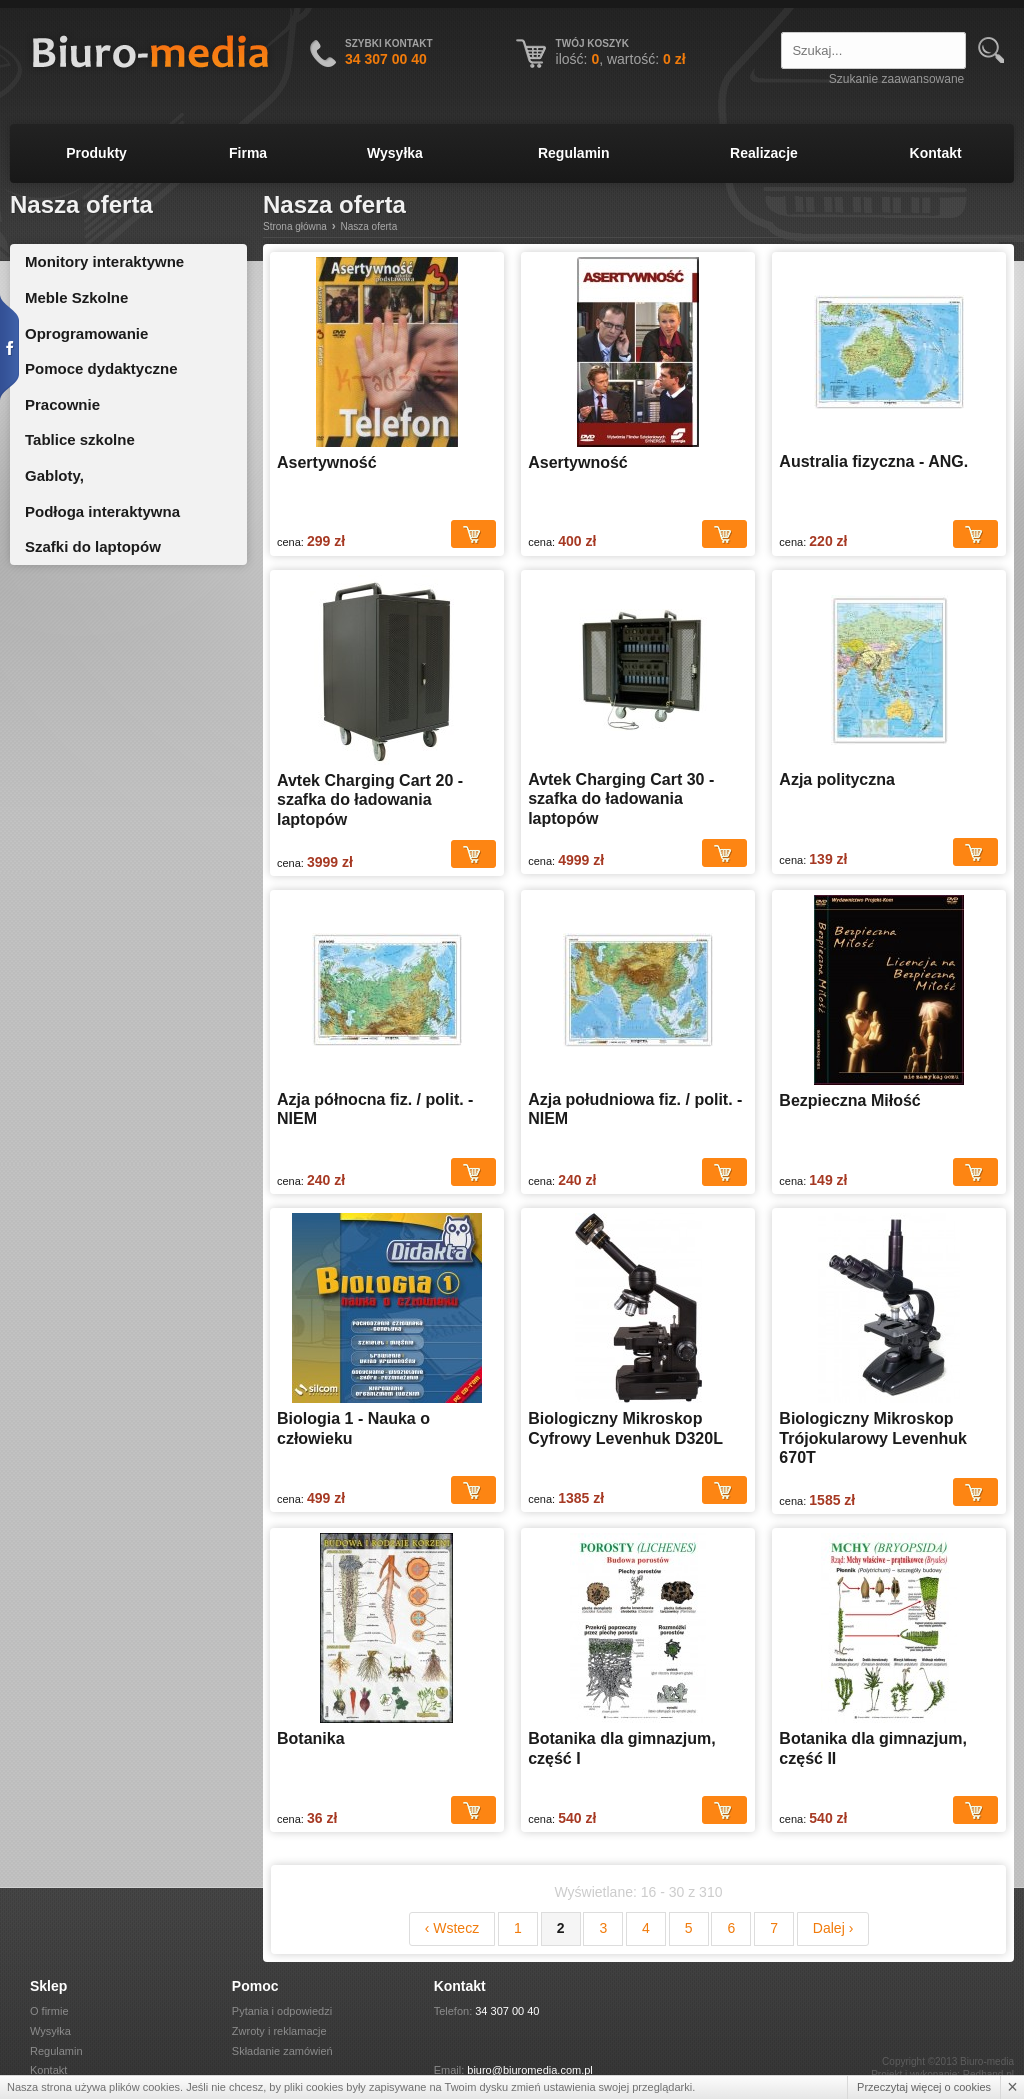  What do you see at coordinates (622, 1748) in the screenshot?
I see `Botanika dla gimnazjum, część I` at bounding box center [622, 1748].